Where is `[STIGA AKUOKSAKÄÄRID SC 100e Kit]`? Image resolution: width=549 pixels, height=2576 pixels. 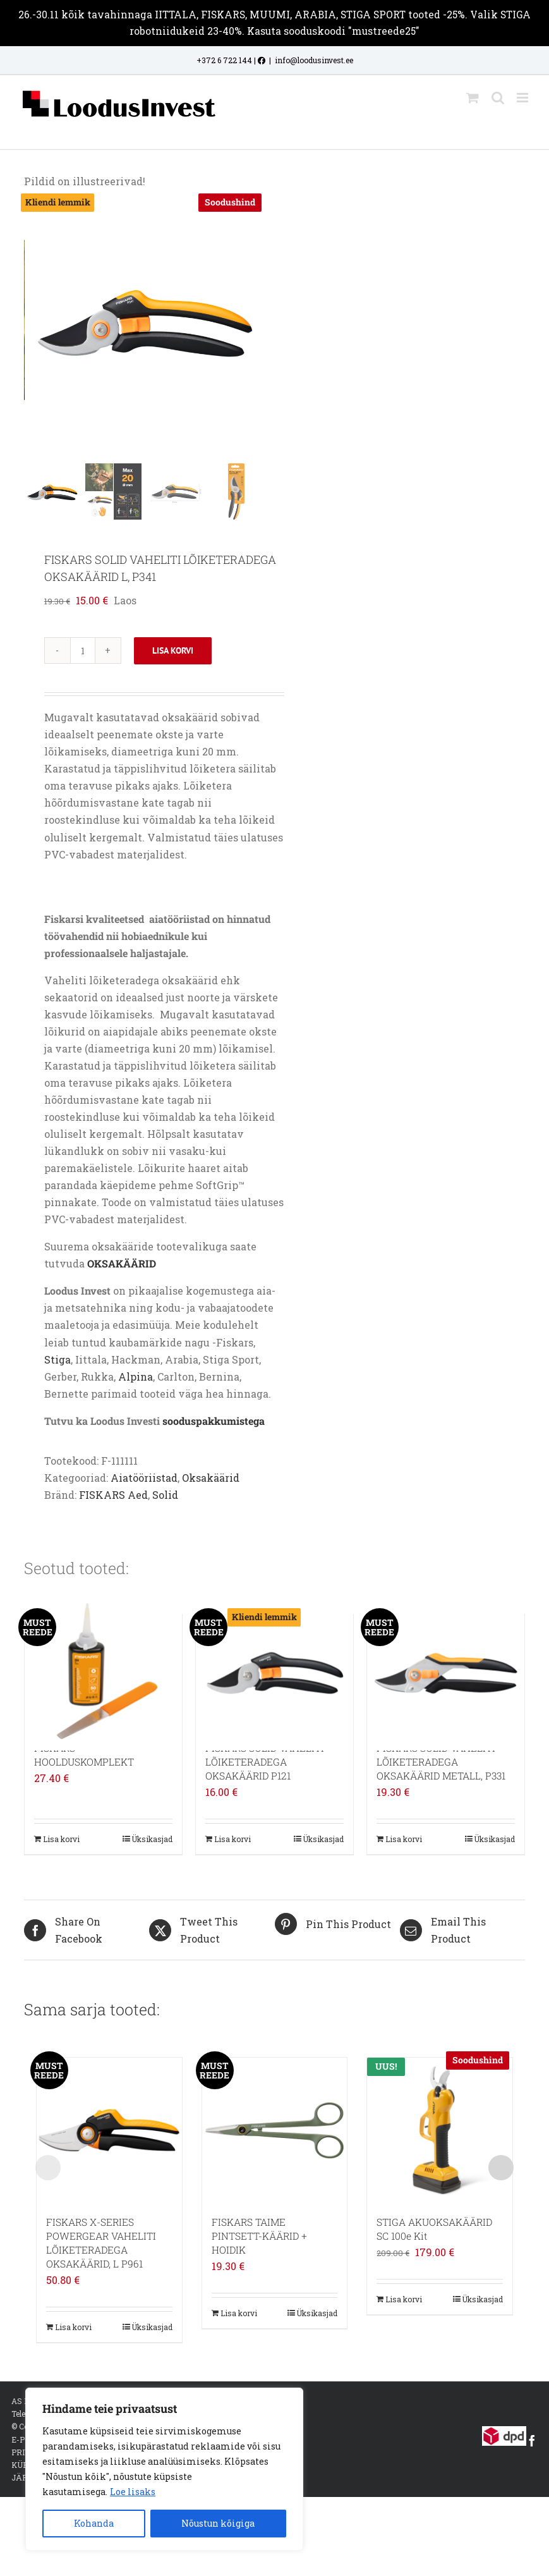 [STIGA AKUOKSAKÄÄRID SC 100e Kit] is located at coordinates (439, 2130).